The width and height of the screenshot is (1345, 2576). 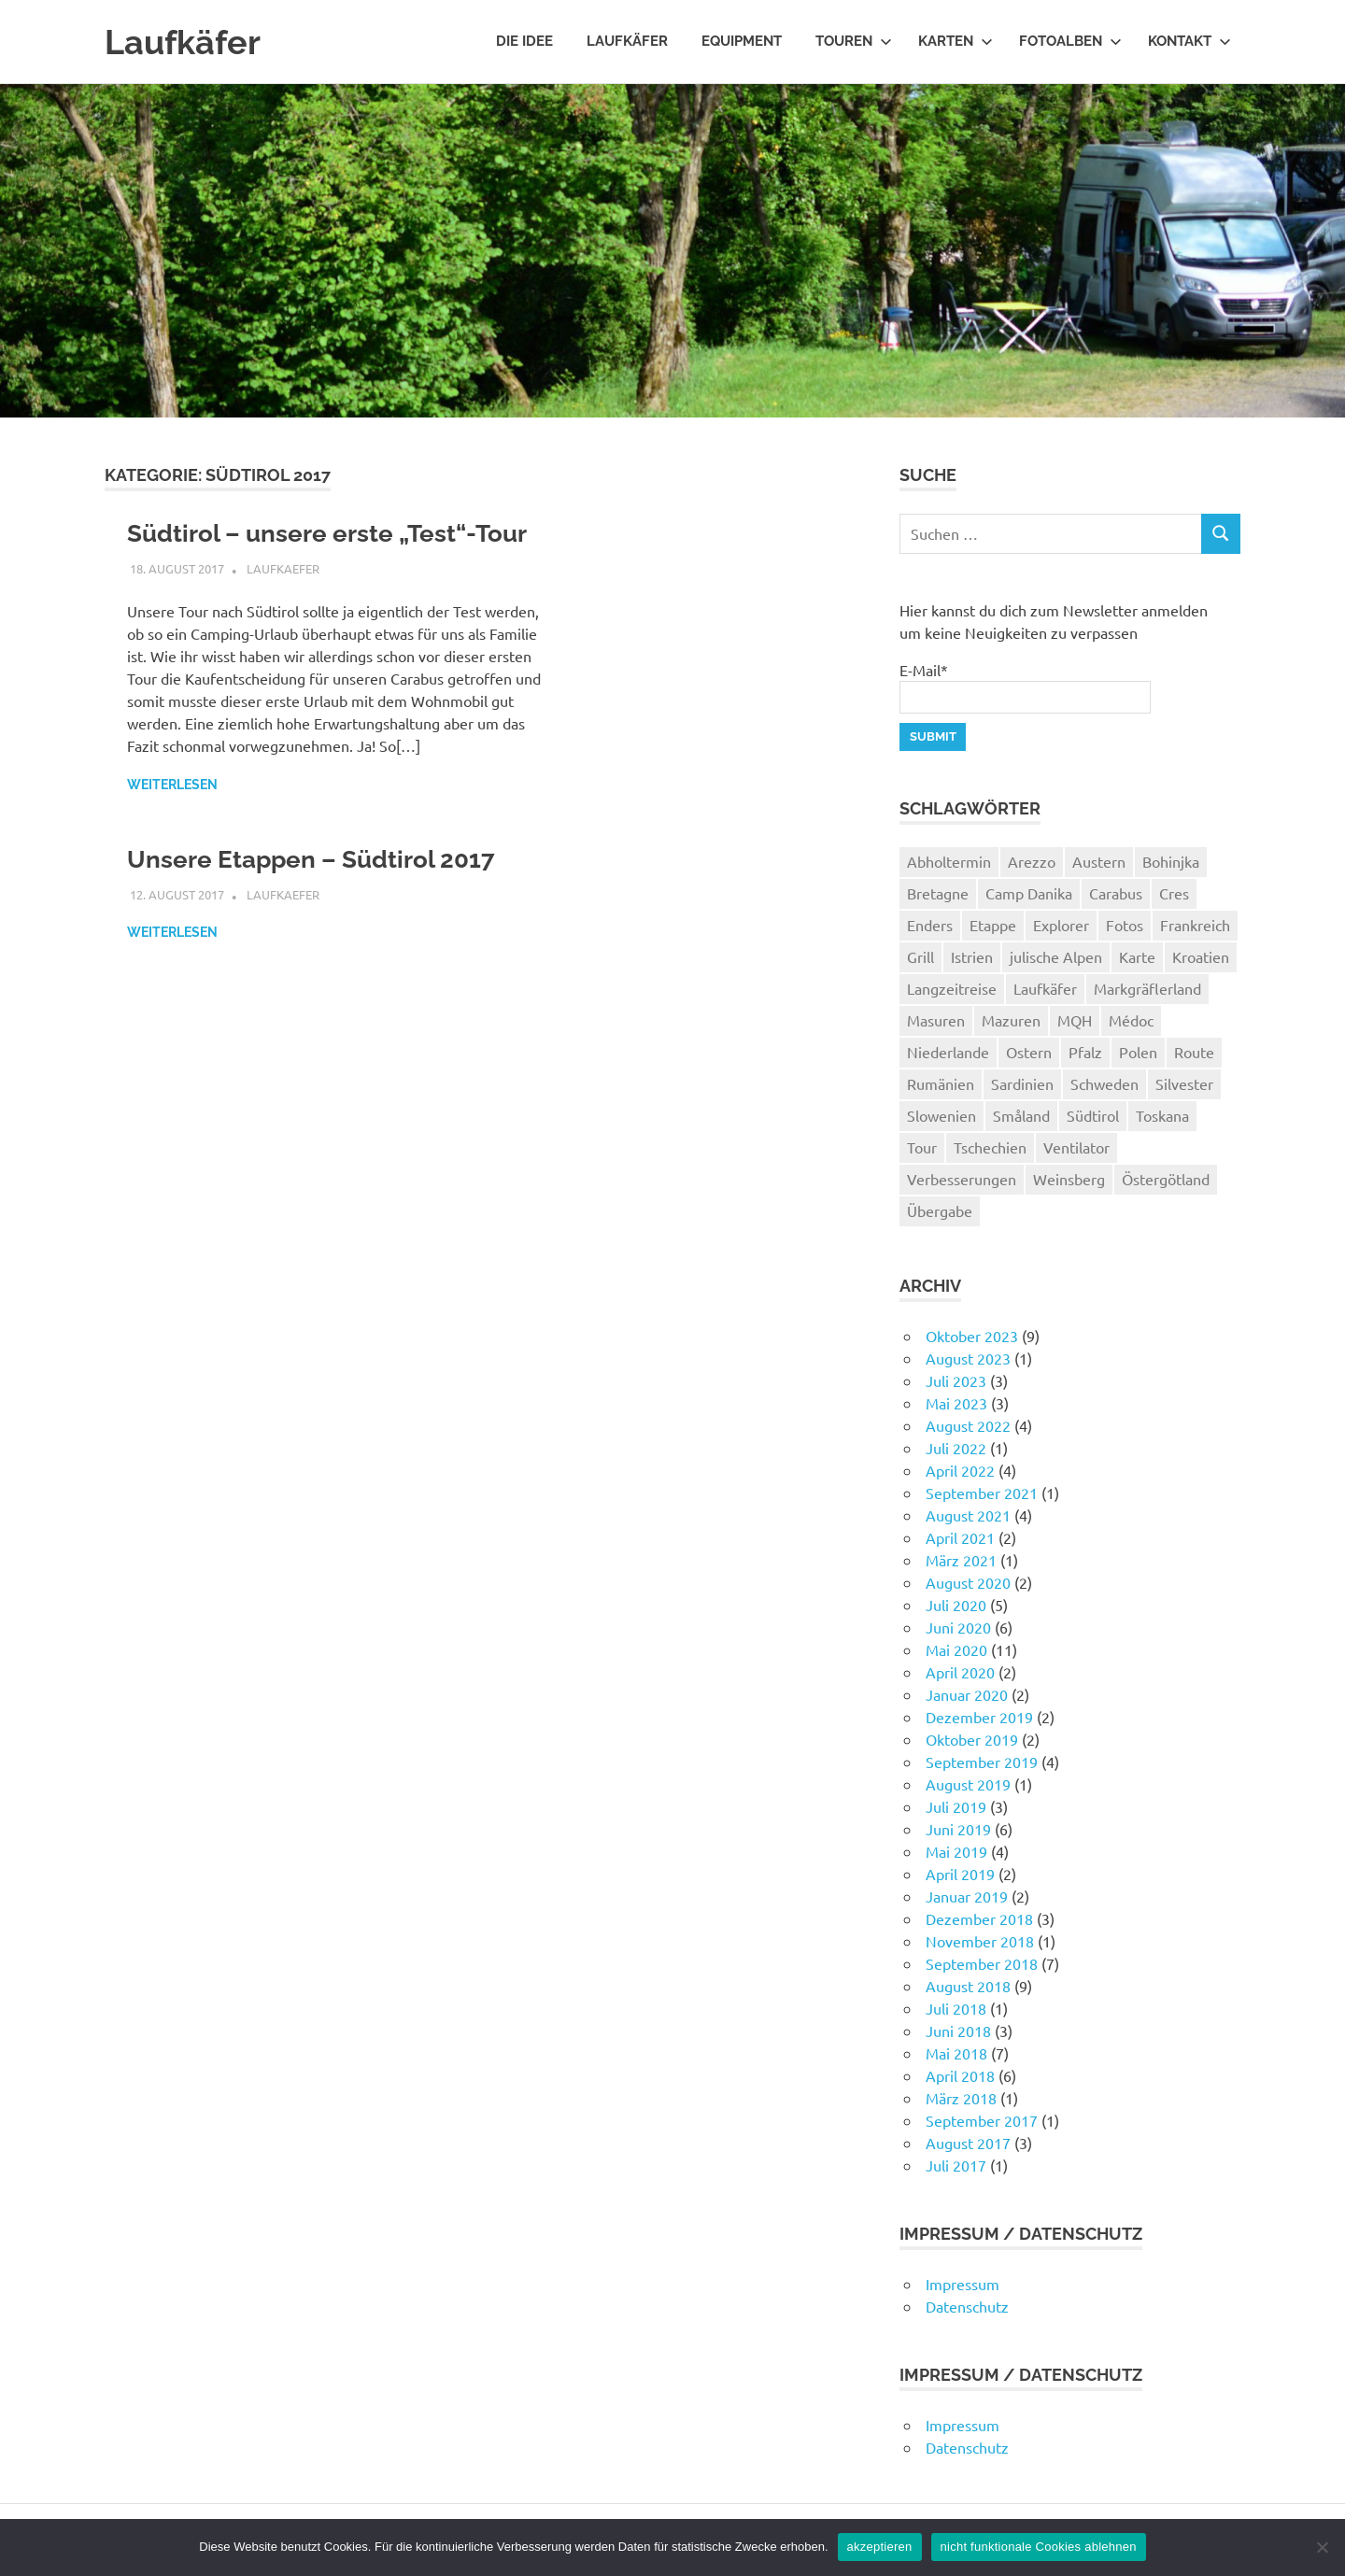 I want to click on Kontakt, so click(x=1189, y=41).